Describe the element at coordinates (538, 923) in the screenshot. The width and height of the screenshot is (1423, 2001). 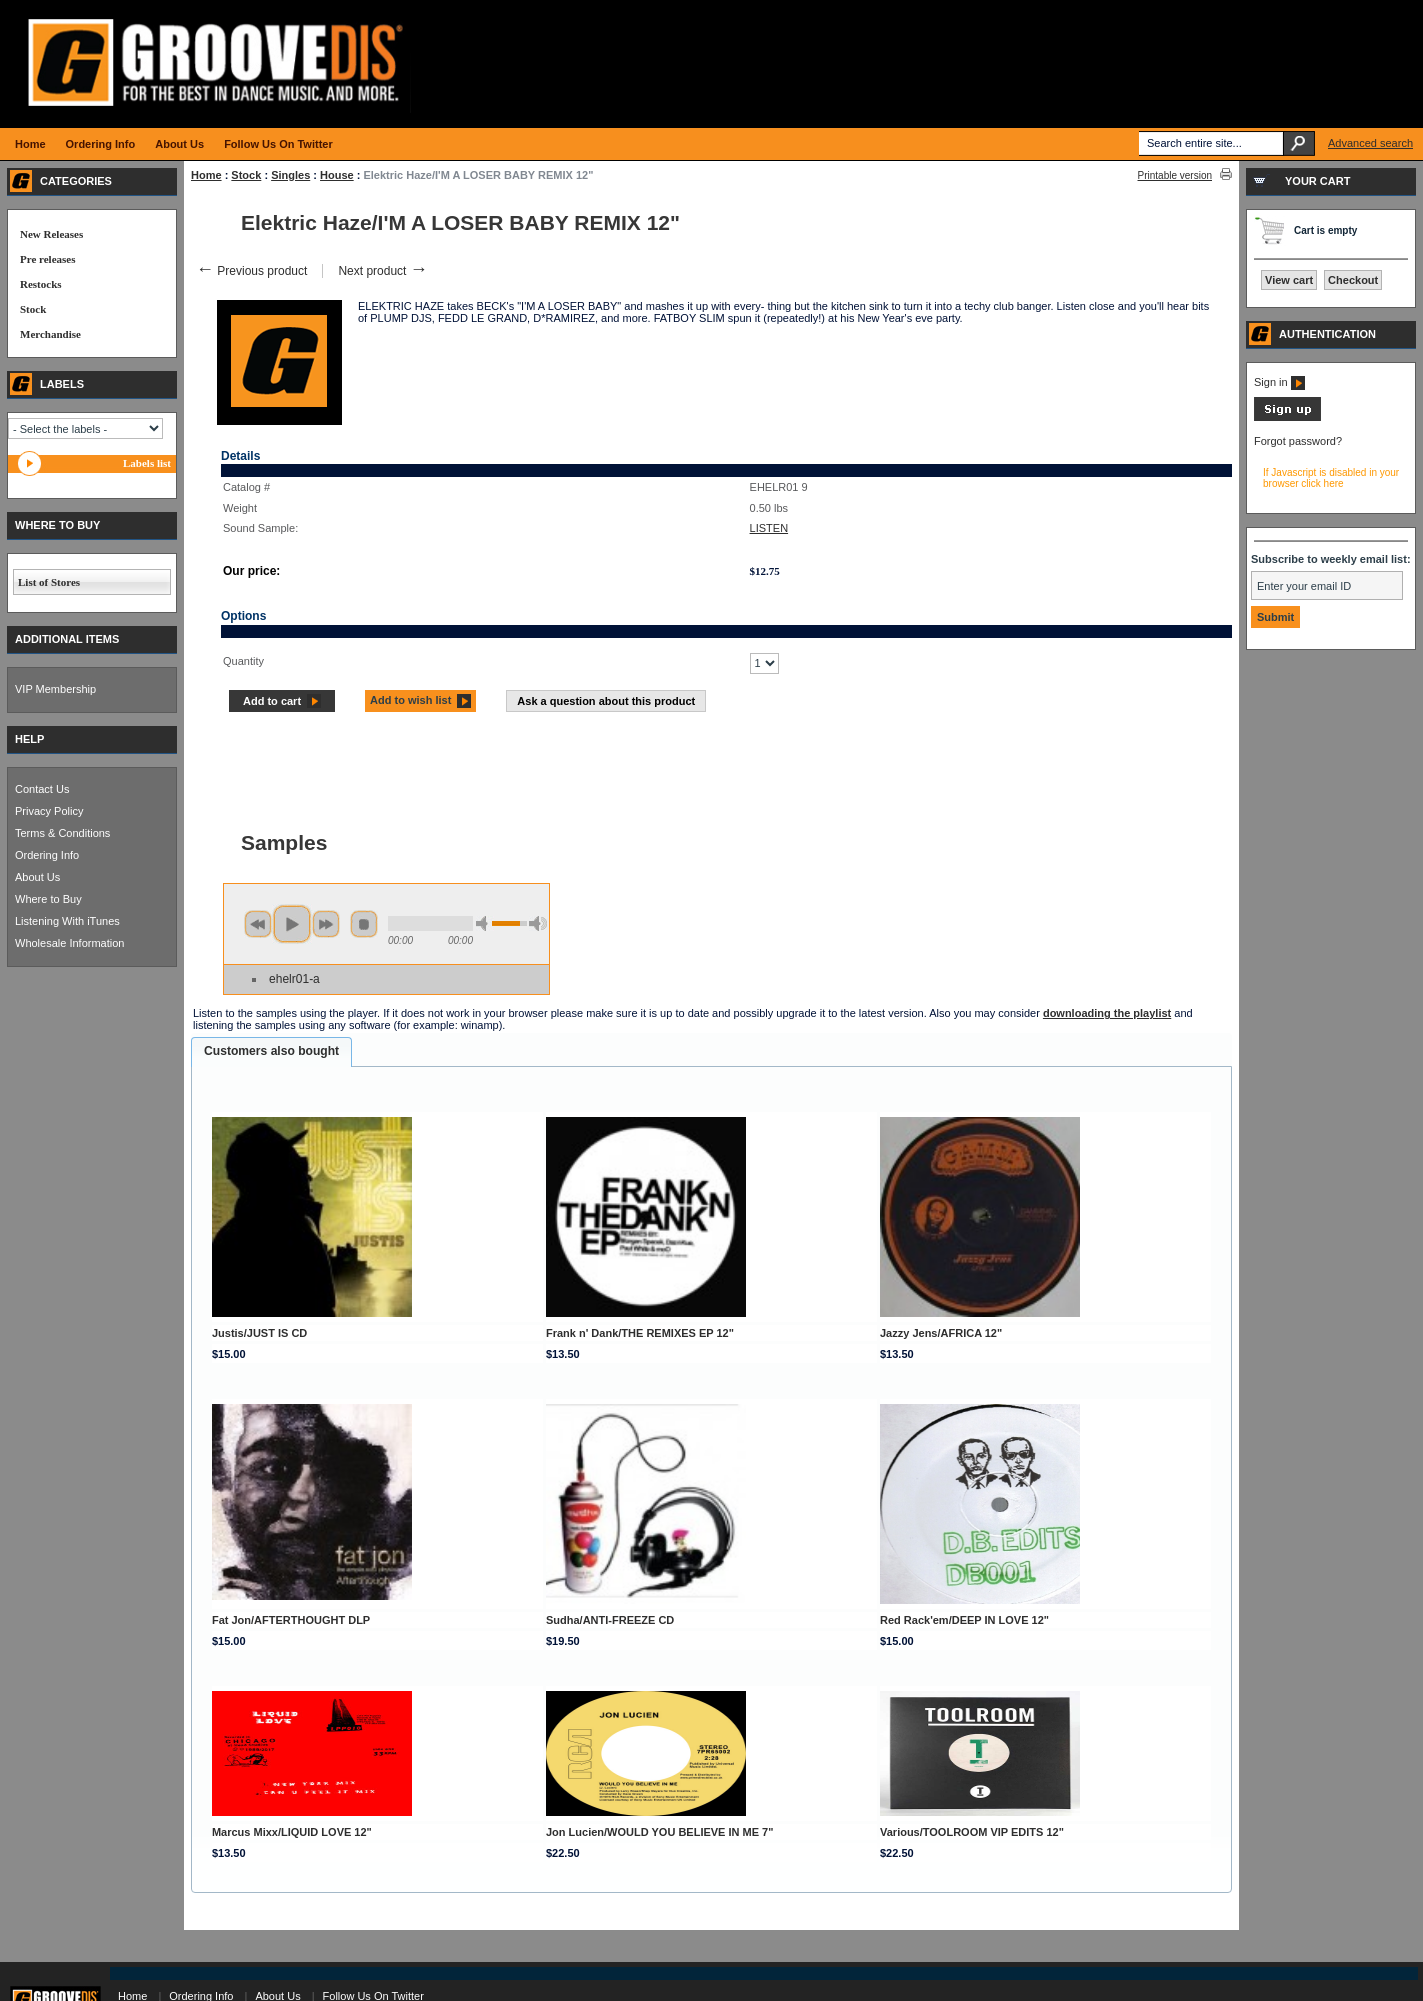
I see `max volume` at that location.